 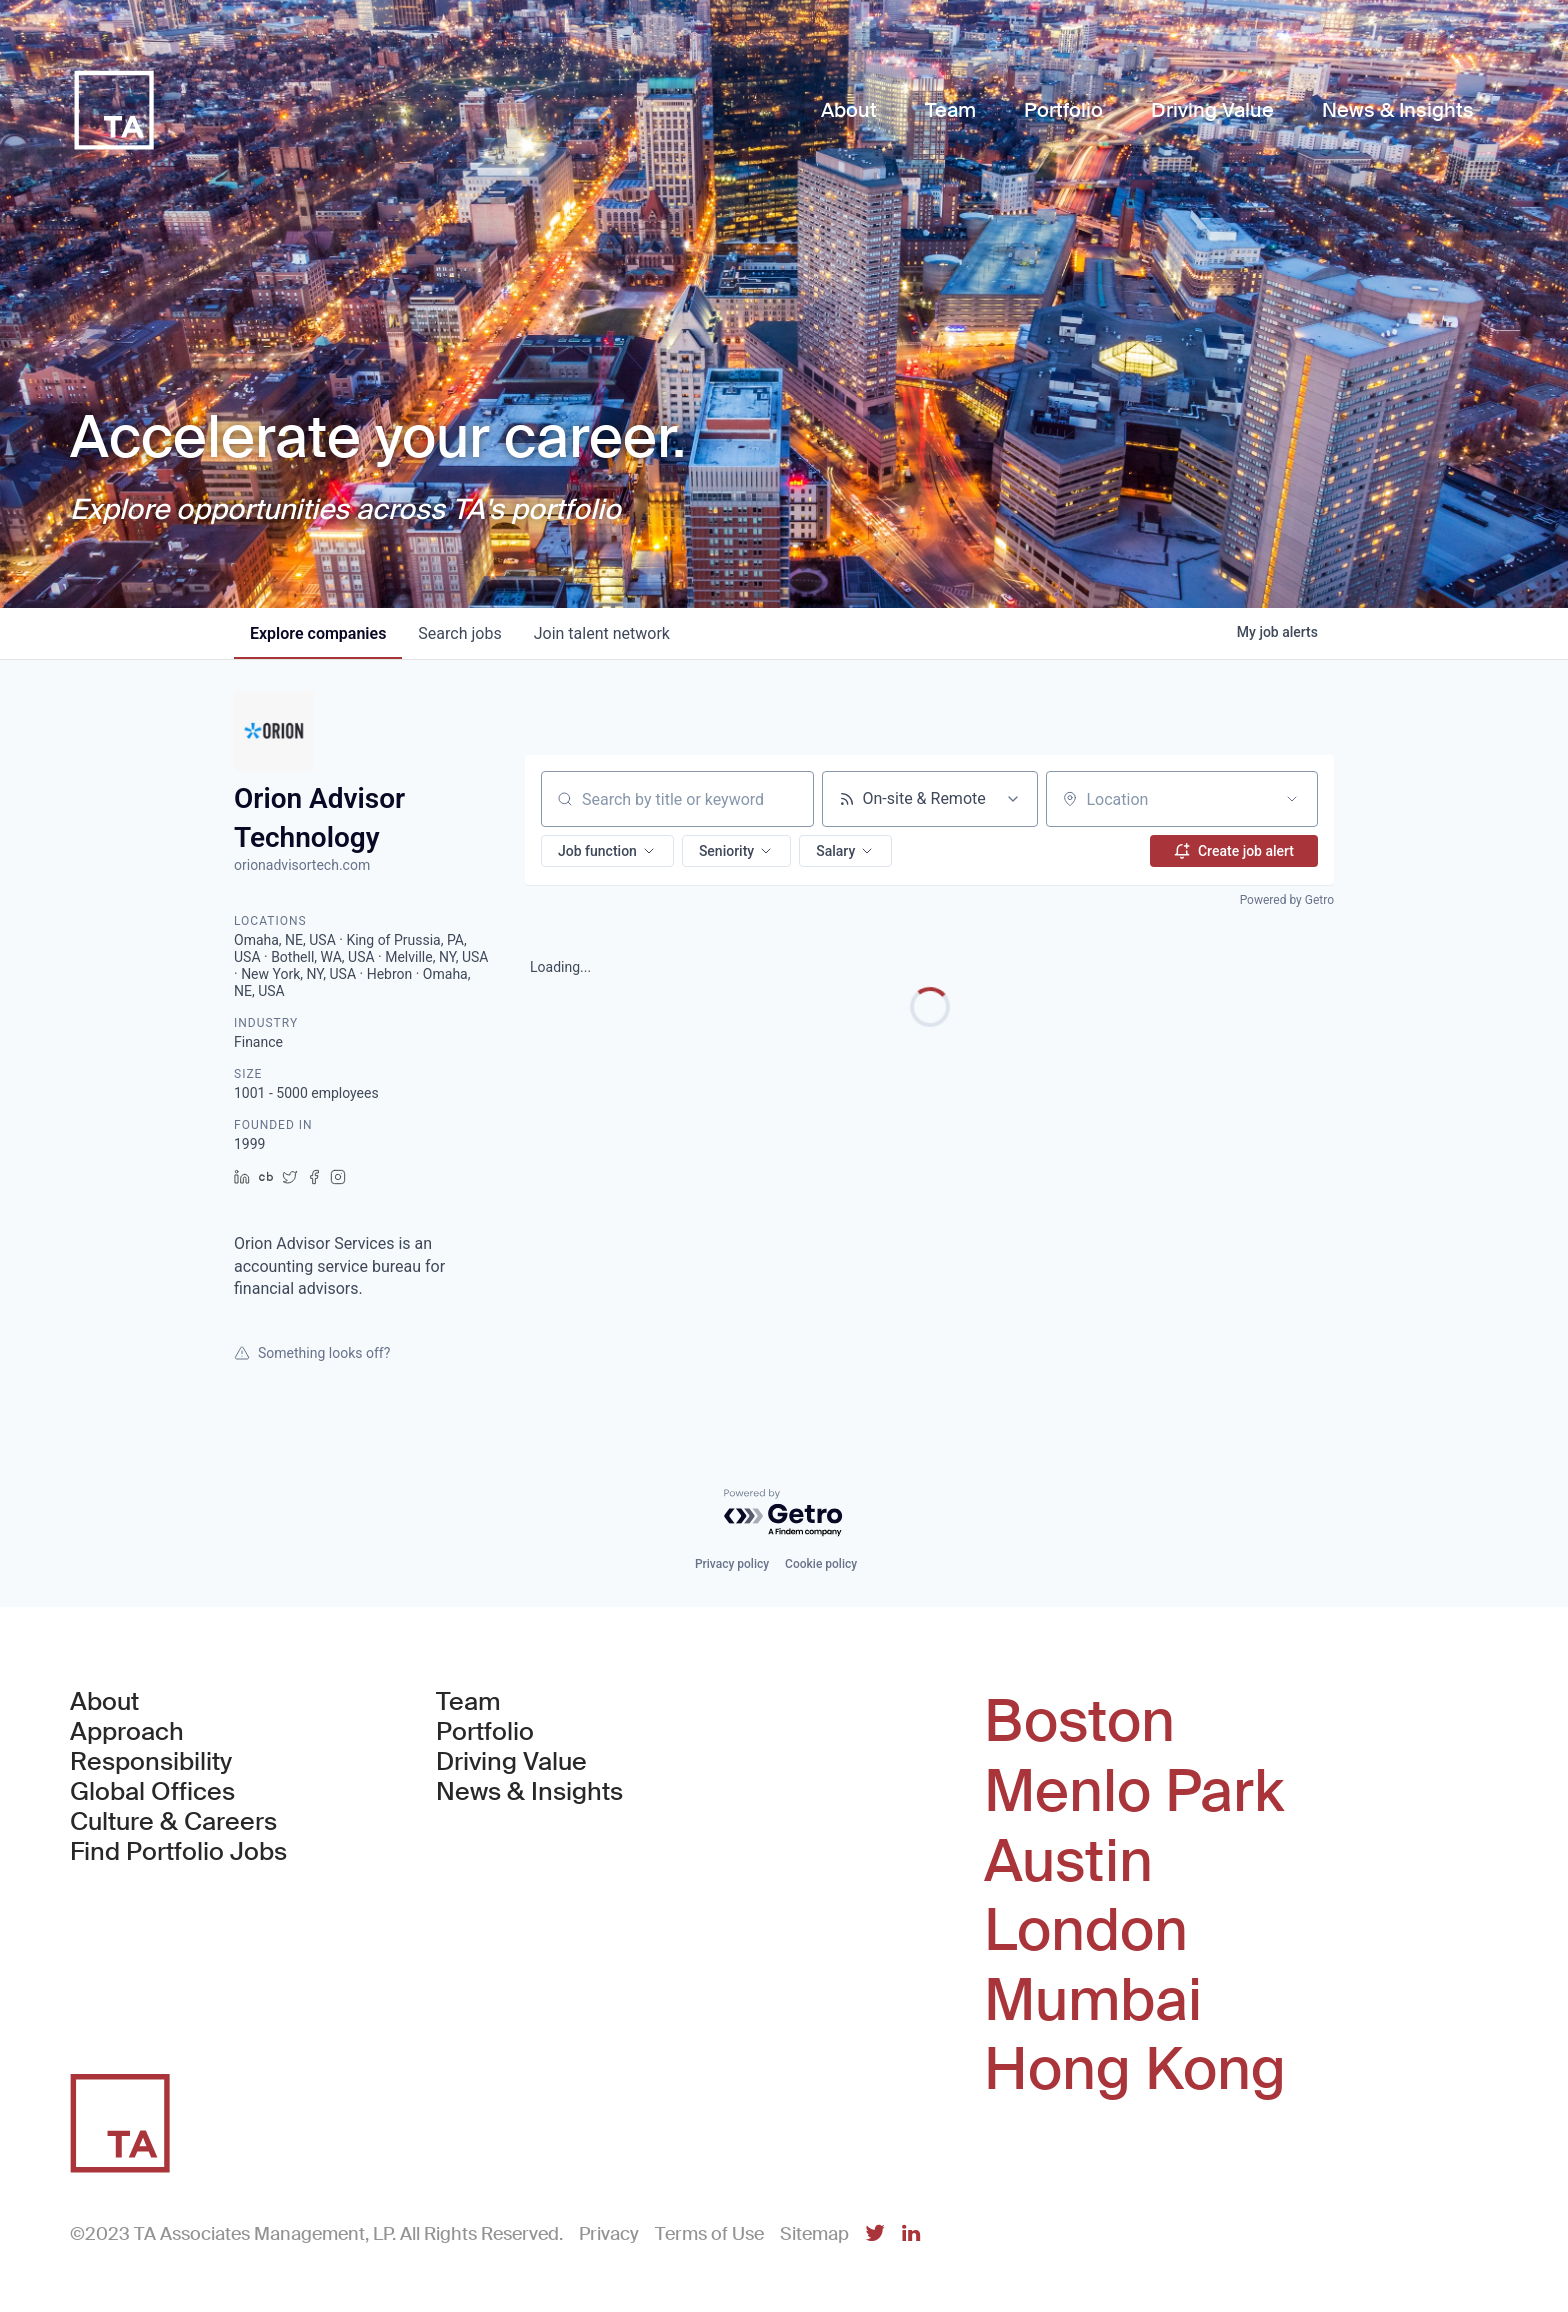 I want to click on Cookie policy, so click(x=821, y=1564).